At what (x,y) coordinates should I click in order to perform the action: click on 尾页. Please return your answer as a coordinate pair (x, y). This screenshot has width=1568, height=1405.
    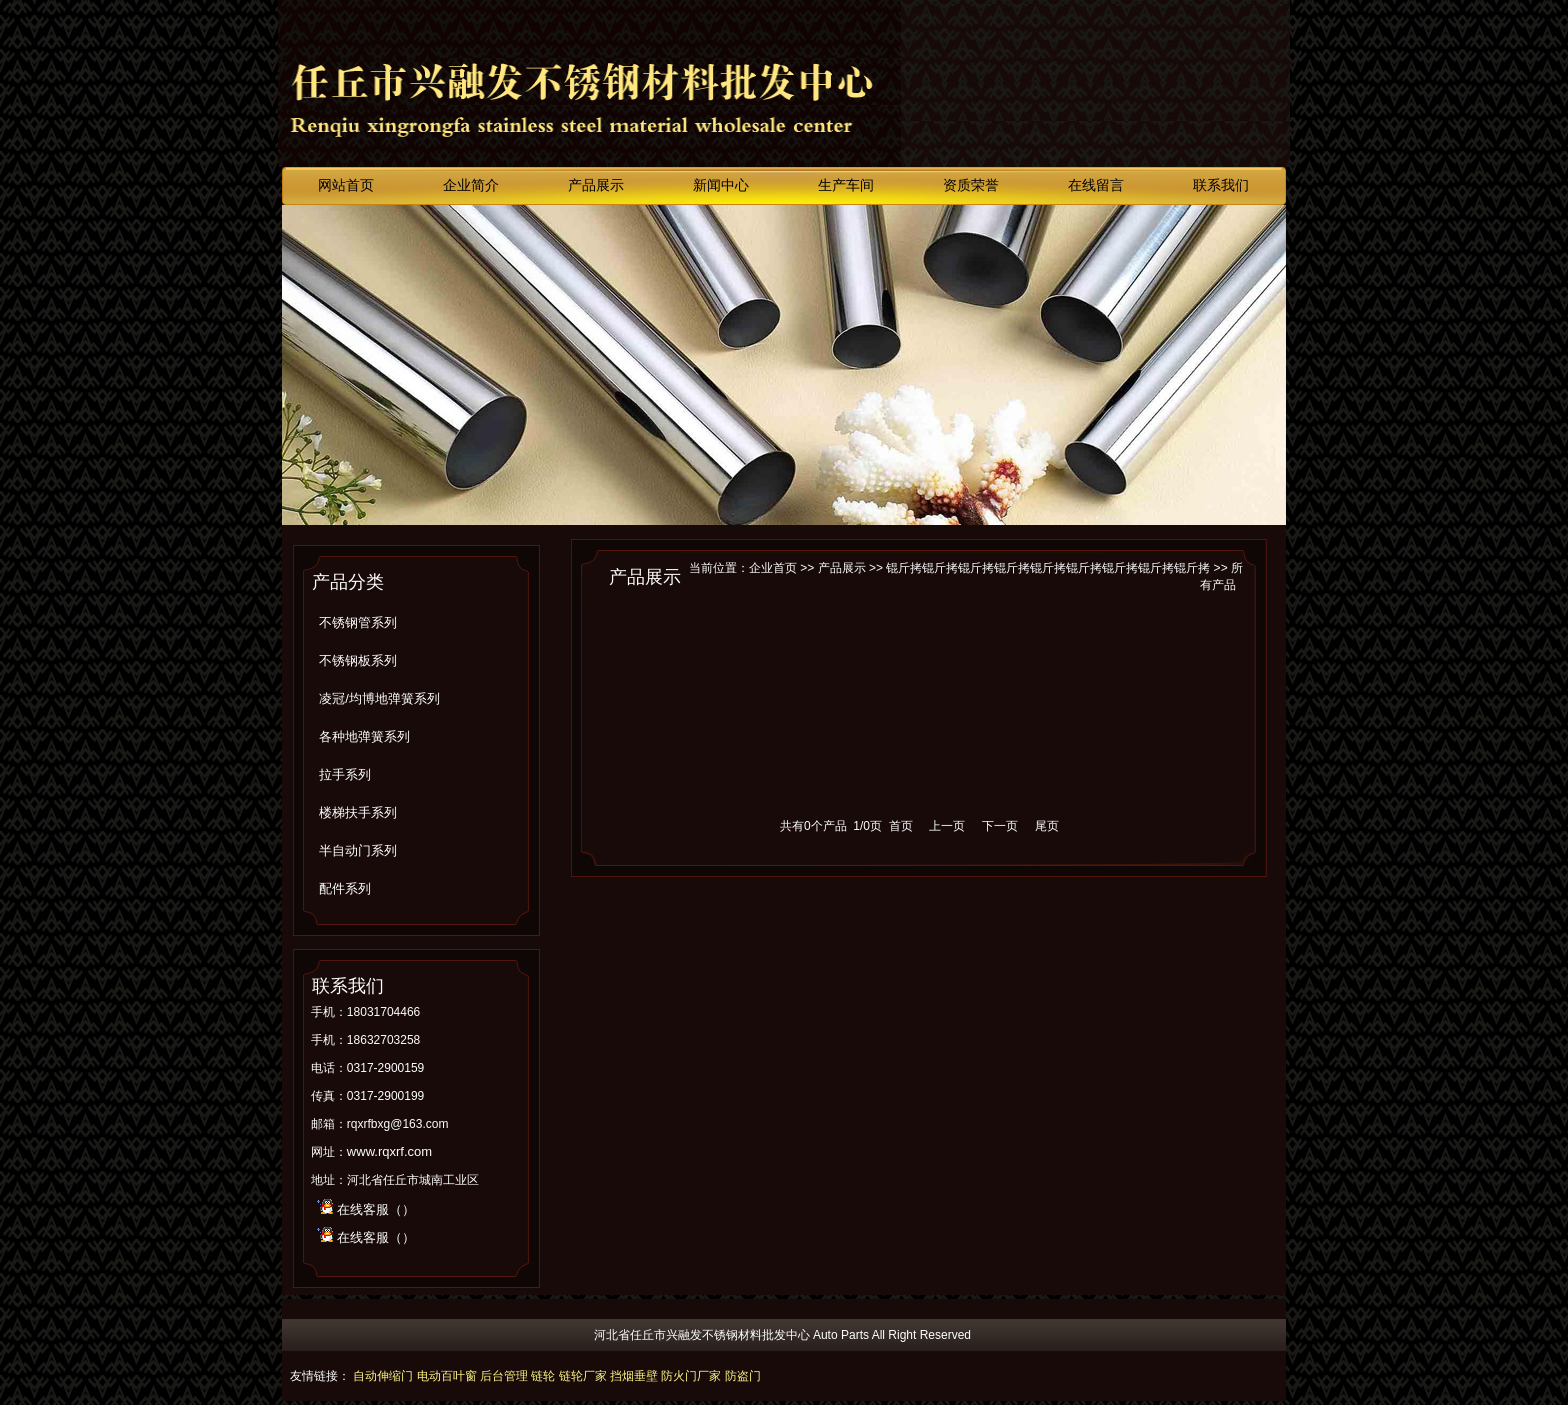
    Looking at the image, I should click on (1047, 826).